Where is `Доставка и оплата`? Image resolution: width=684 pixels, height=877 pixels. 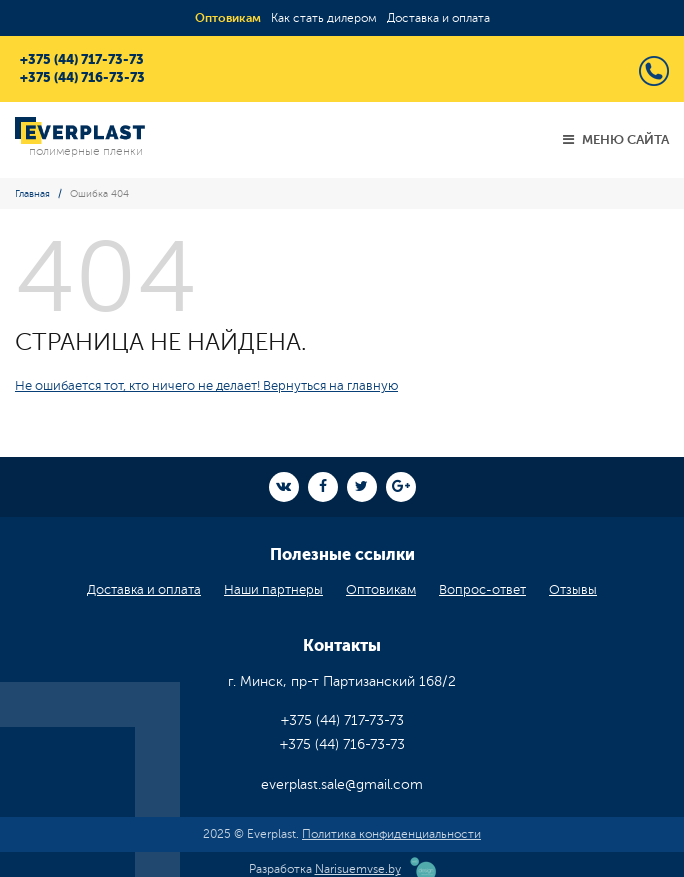
Доставка и оплата is located at coordinates (438, 18).